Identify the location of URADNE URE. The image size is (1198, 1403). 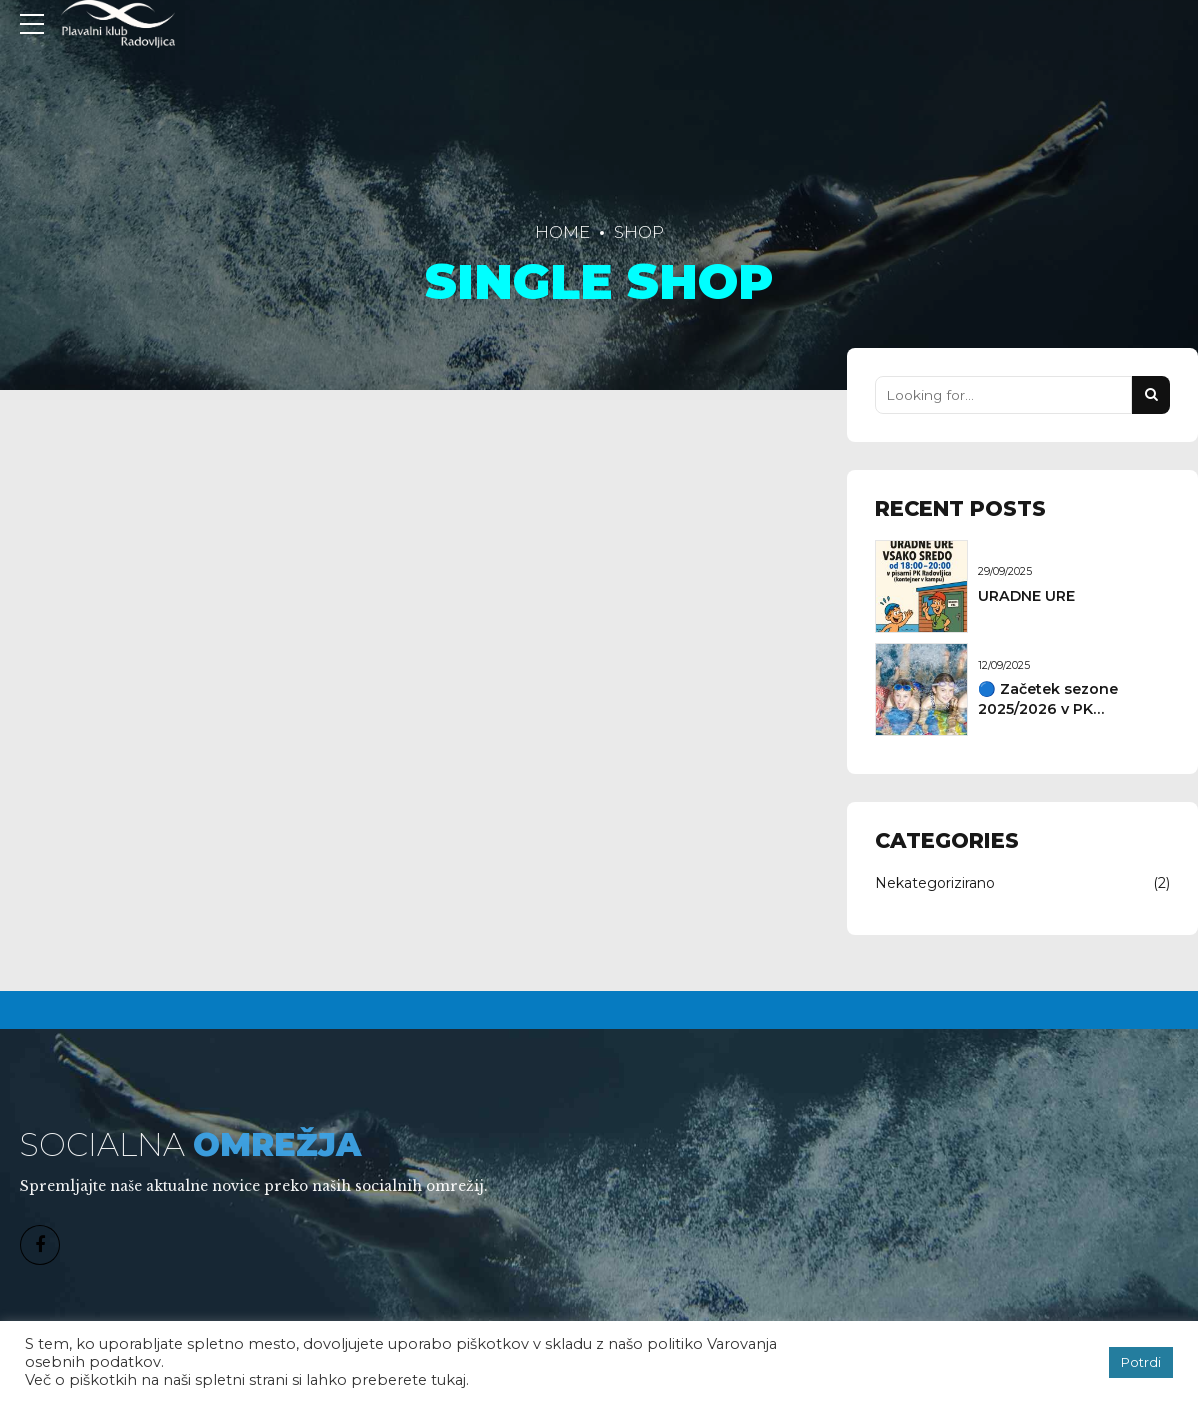
(1026, 596).